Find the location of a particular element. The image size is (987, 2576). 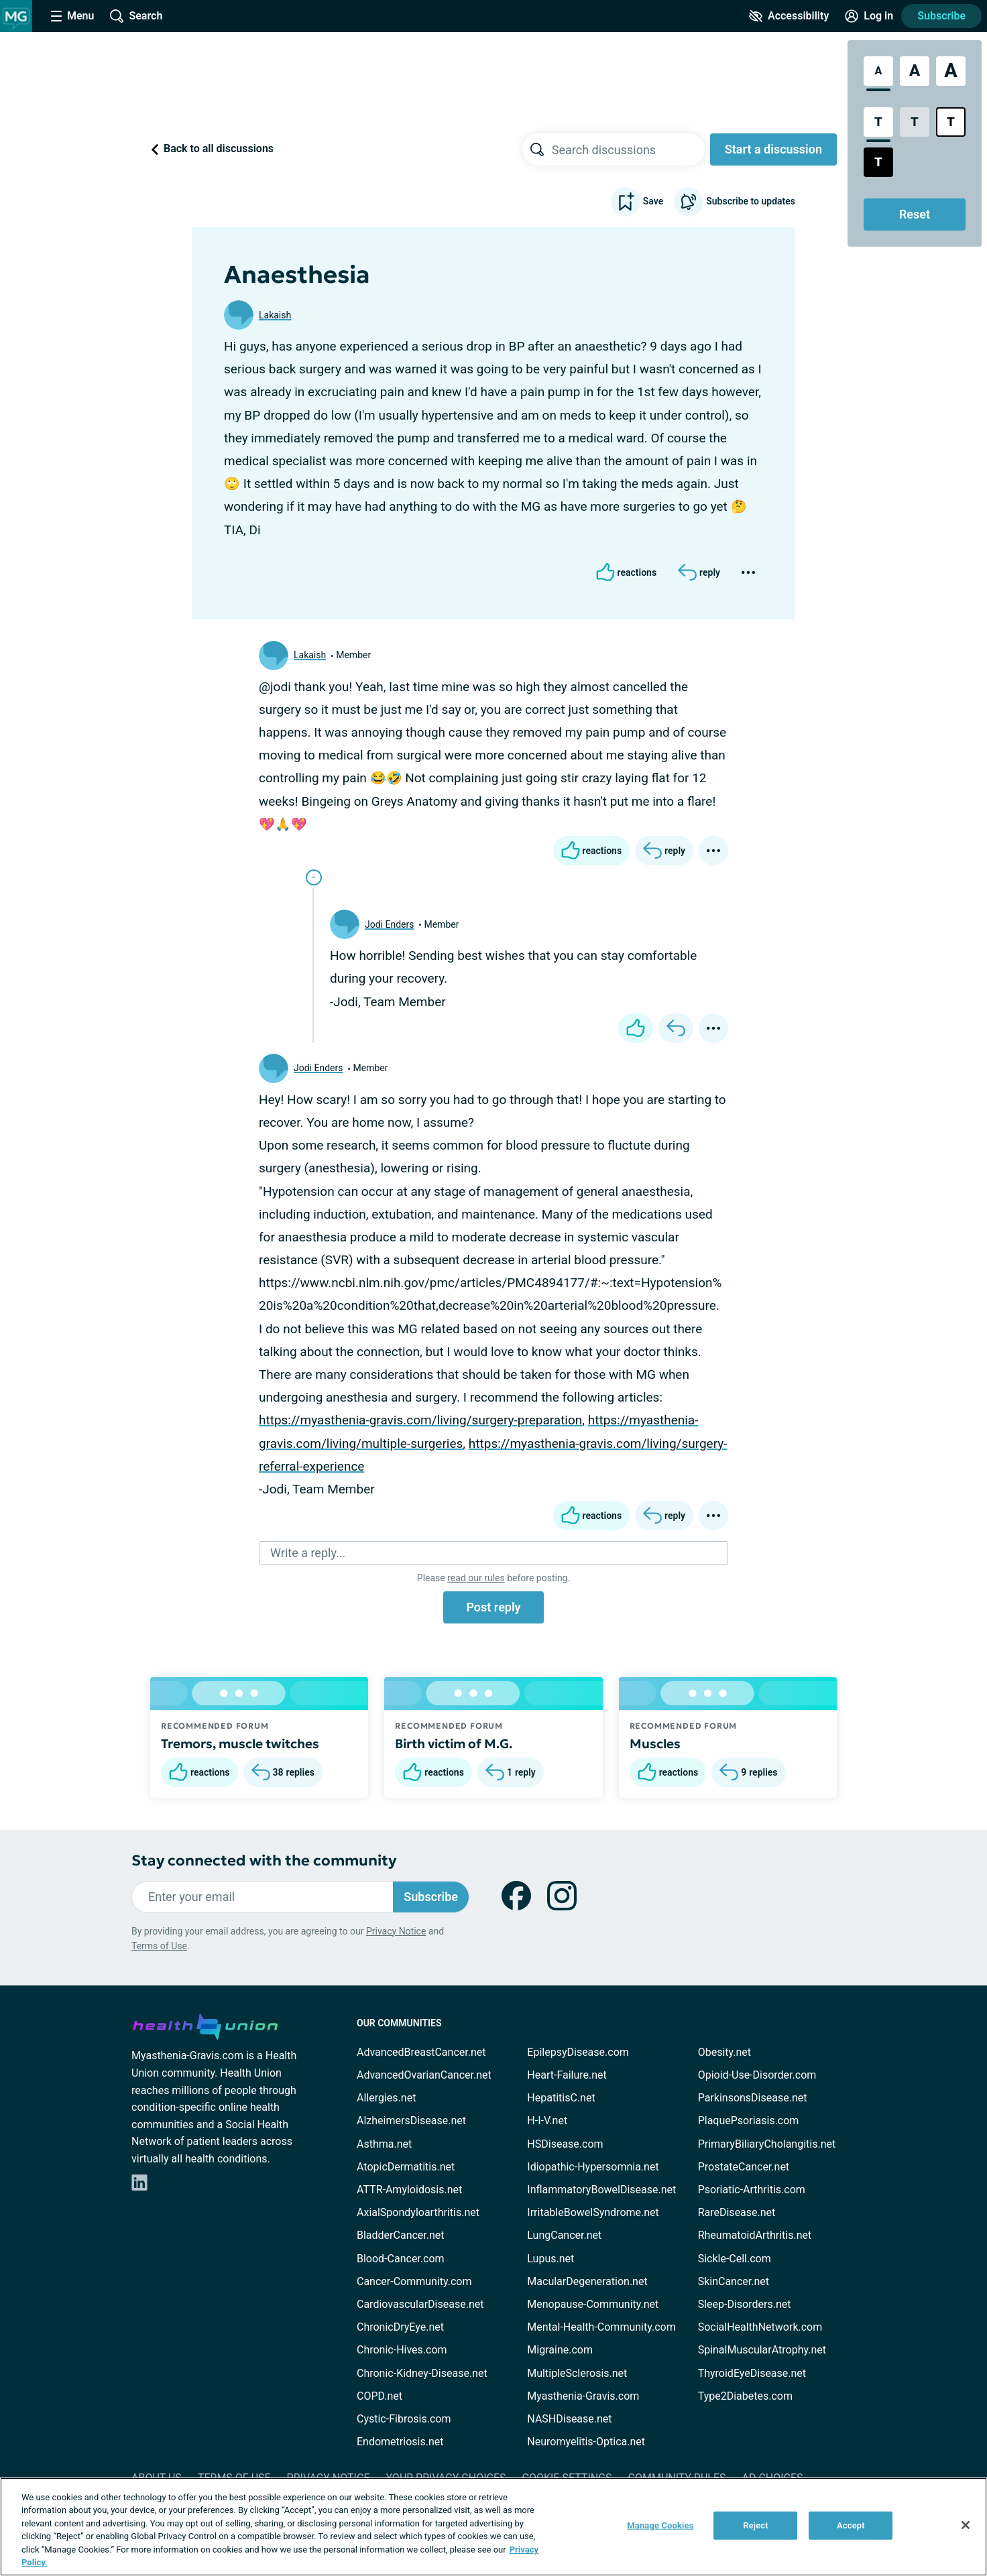

Idiopathic-Hypersomnia.net is located at coordinates (592, 2166).